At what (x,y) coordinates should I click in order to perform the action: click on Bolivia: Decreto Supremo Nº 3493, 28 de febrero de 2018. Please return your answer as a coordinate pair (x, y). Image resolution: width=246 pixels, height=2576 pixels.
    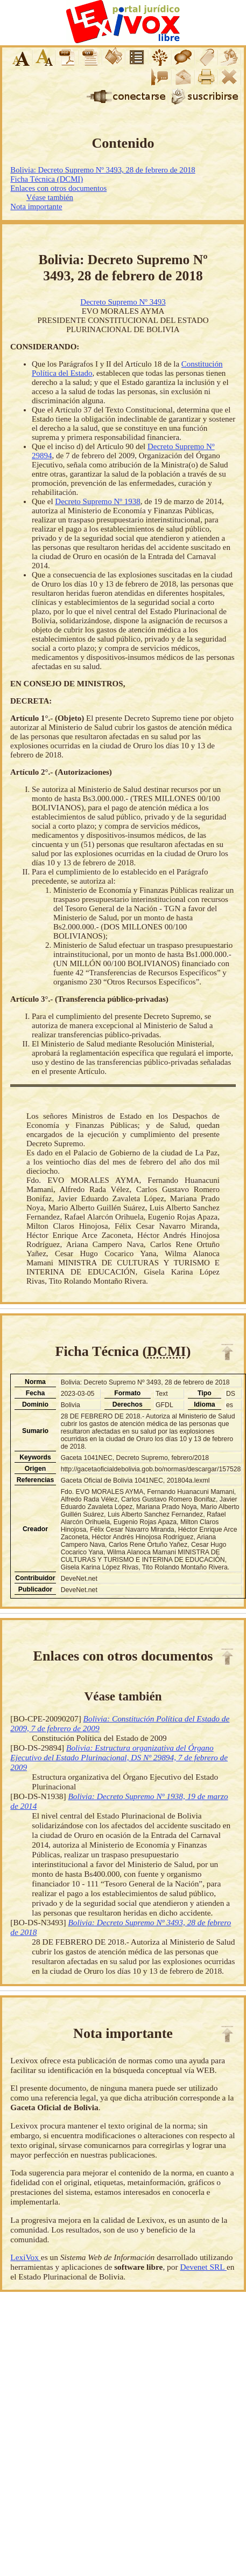
    Looking at the image, I should click on (102, 170).